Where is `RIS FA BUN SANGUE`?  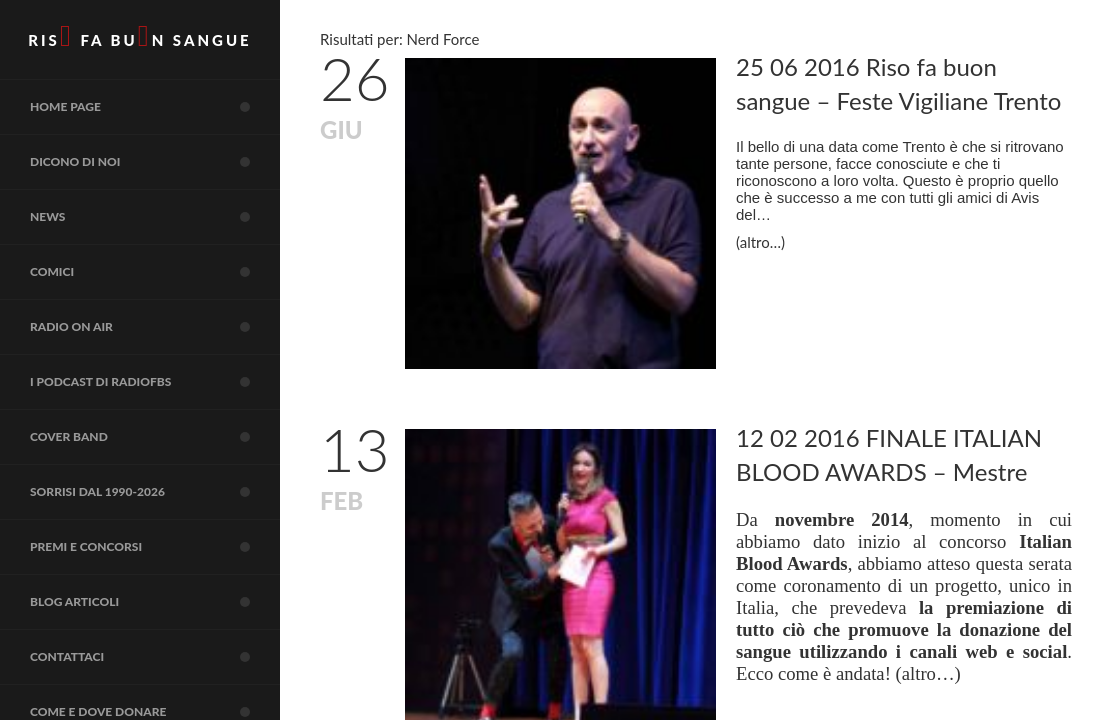 RIS FA BUN SANGUE is located at coordinates (139, 36).